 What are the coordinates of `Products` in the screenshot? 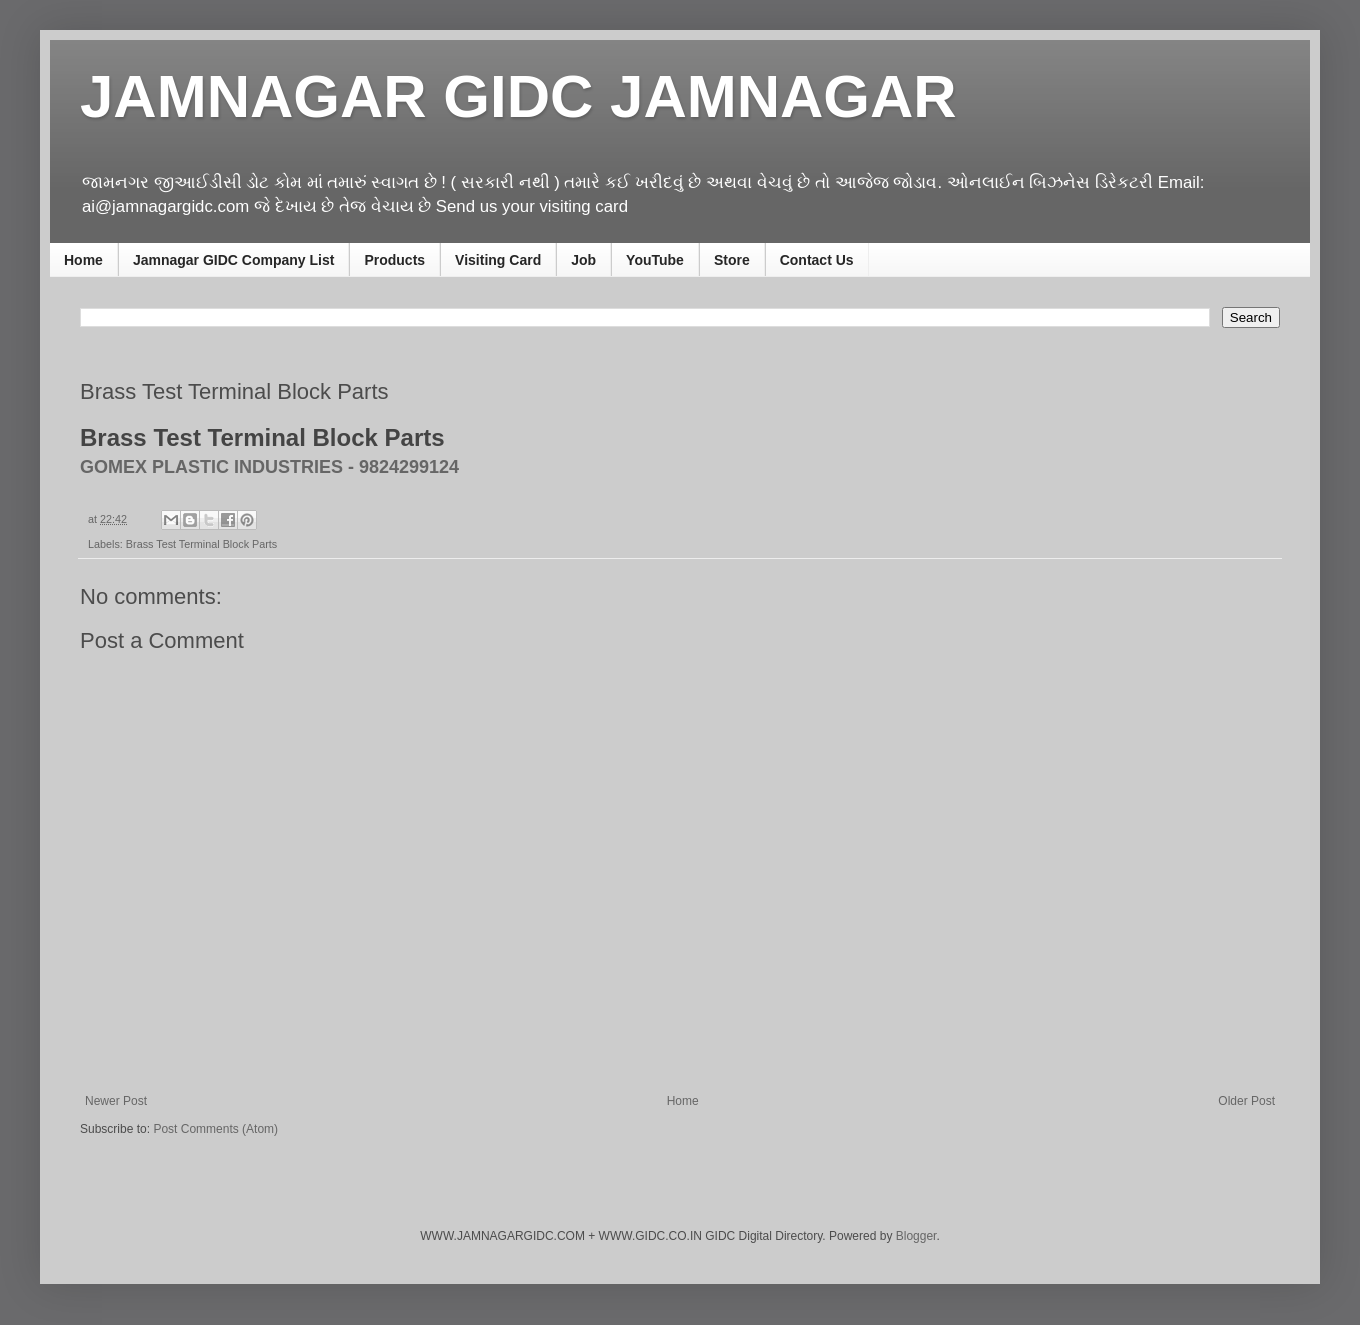 It's located at (394, 260).